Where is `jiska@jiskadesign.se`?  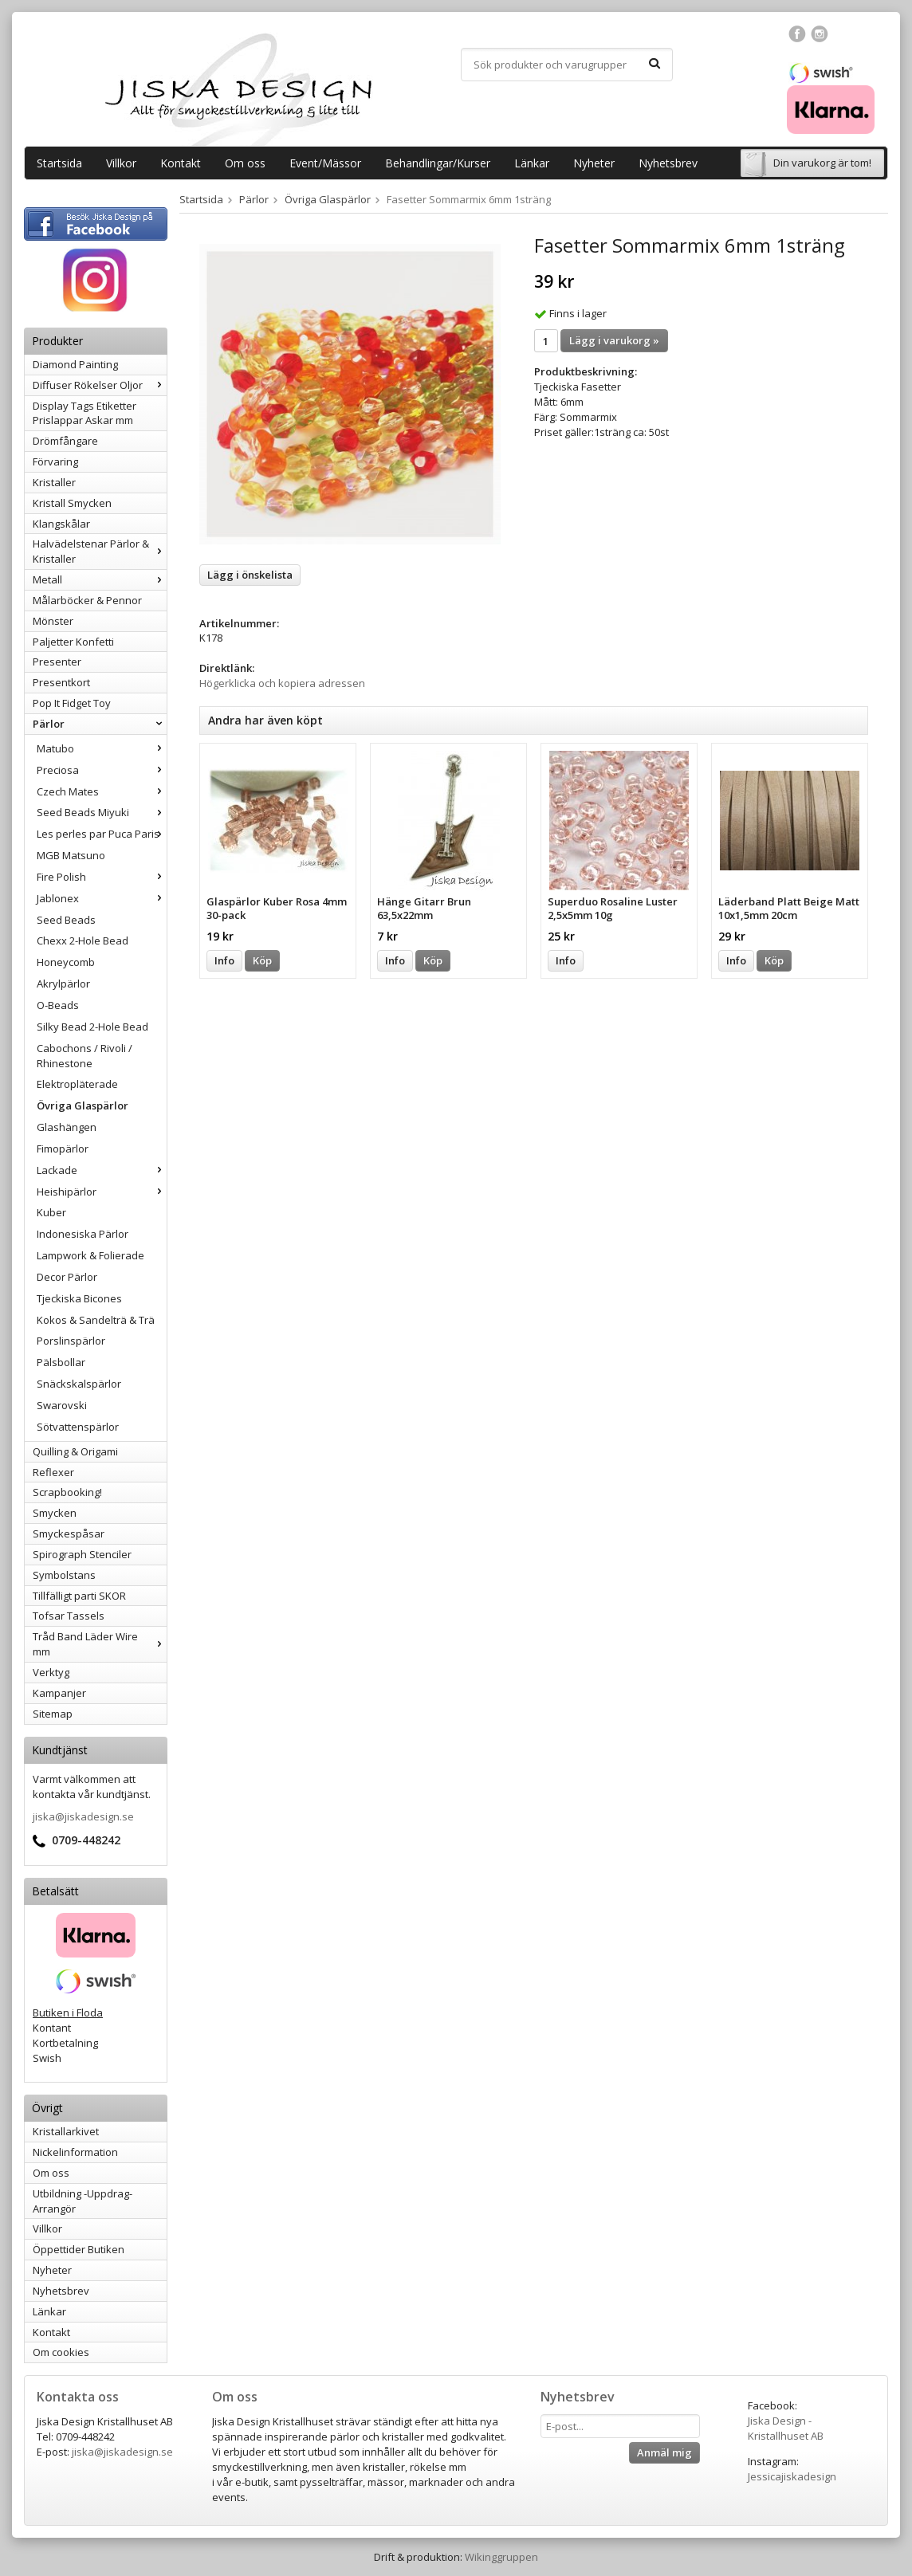 jiska@jiskadesign.se is located at coordinates (83, 1816).